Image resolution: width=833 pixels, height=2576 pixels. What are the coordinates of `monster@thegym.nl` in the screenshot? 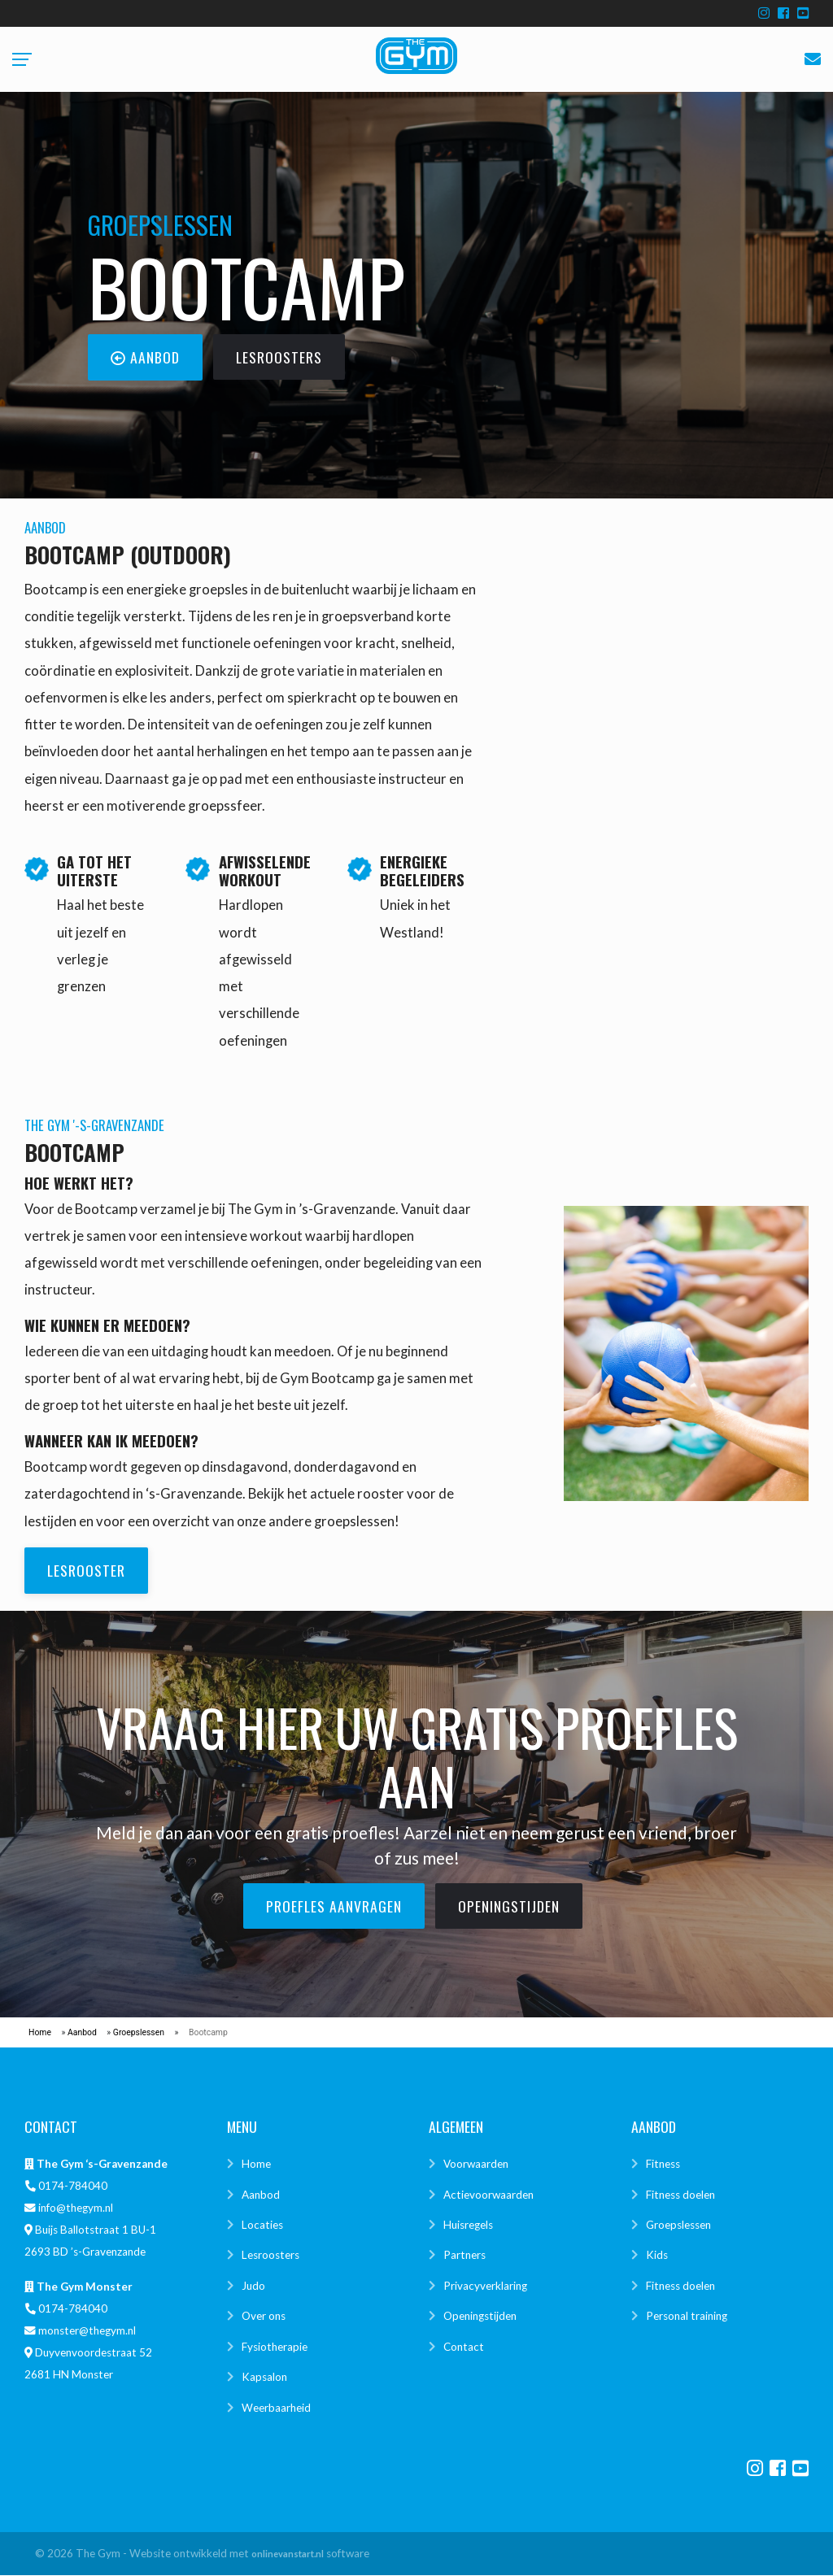 It's located at (87, 2331).